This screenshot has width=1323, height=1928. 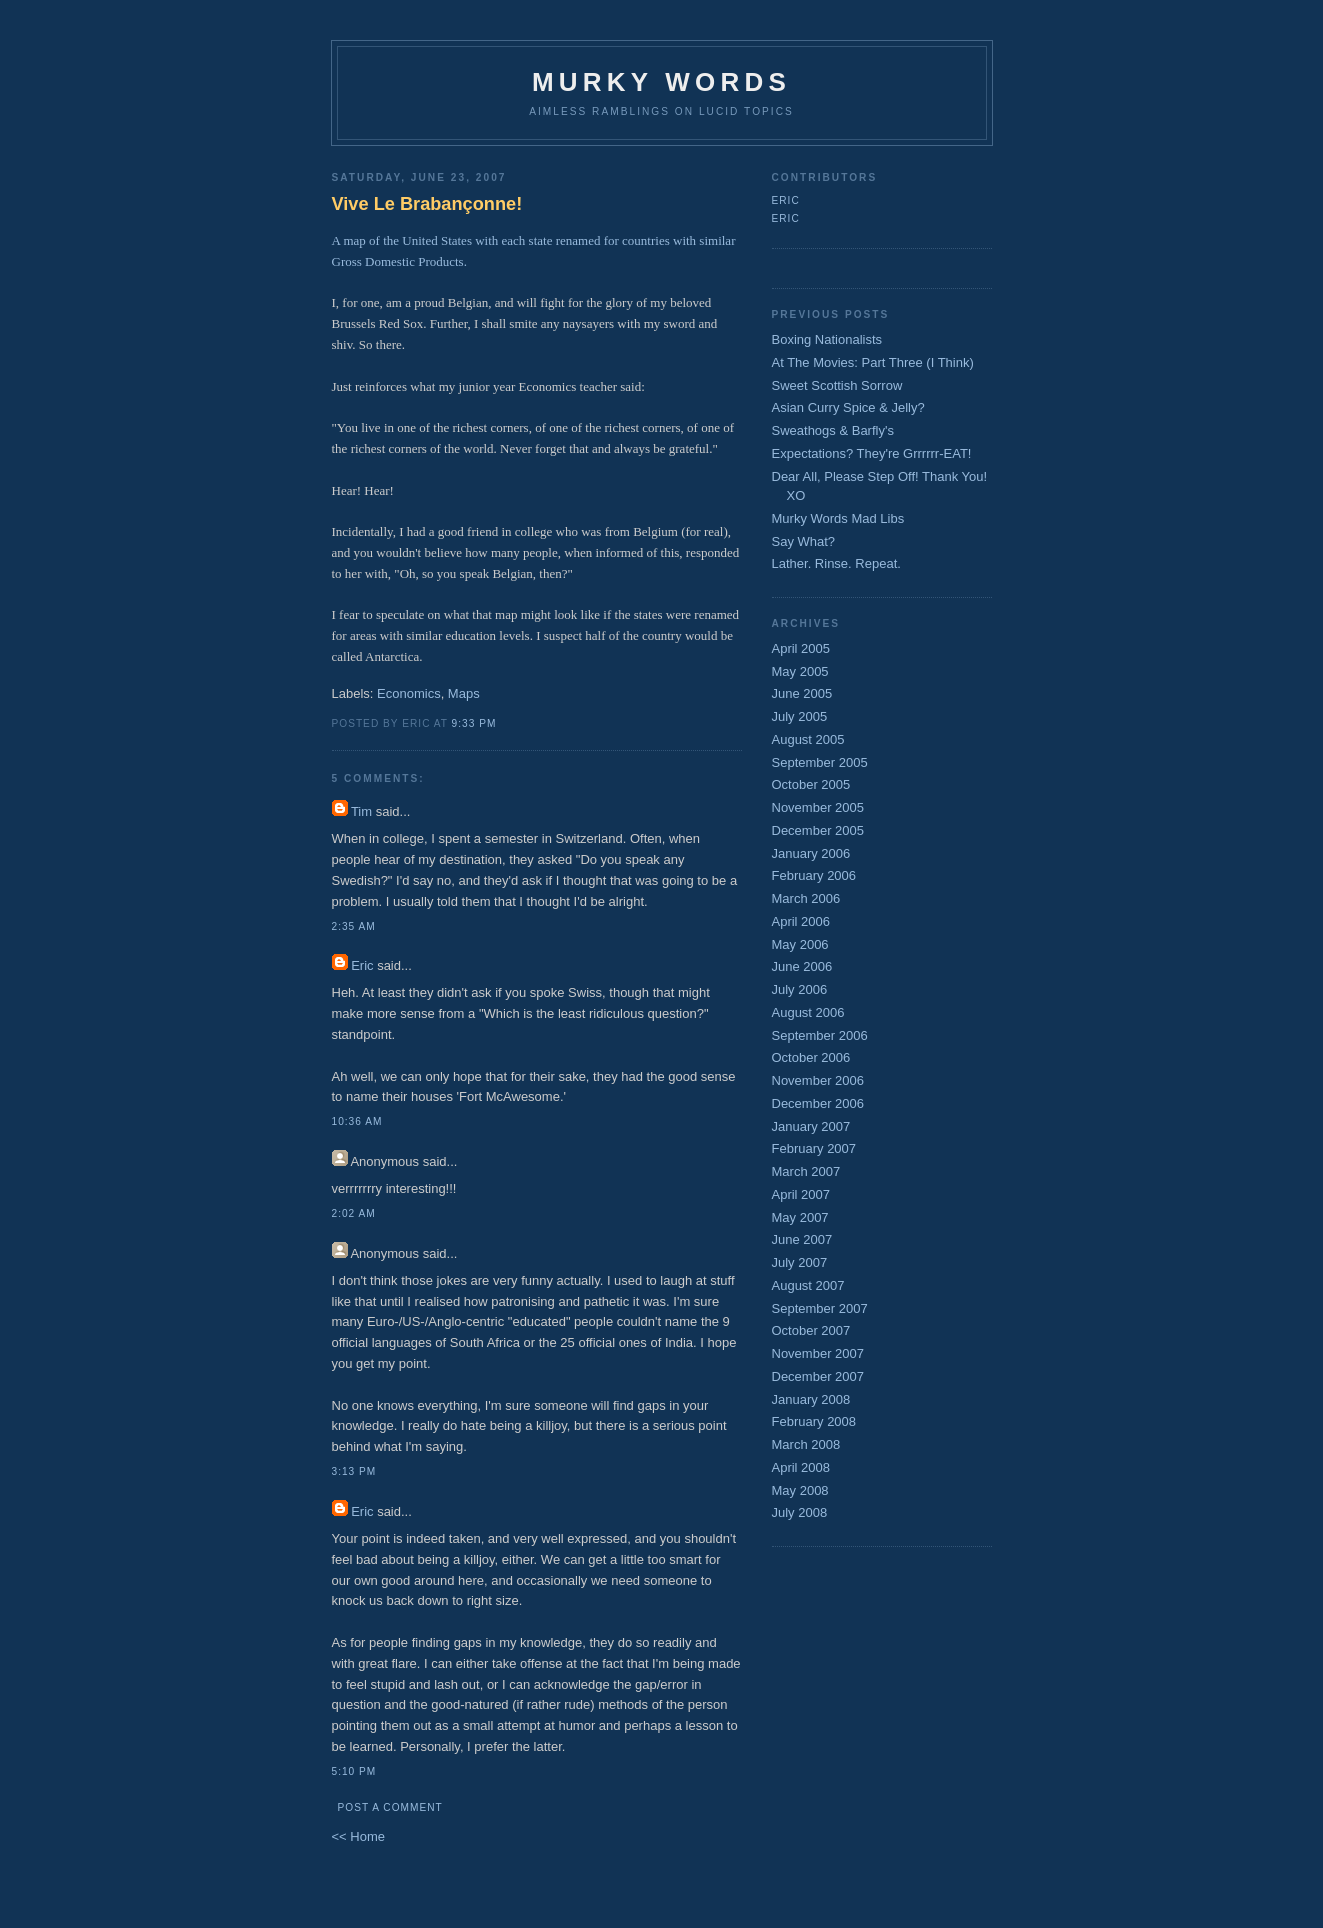 I want to click on July 2008, so click(x=800, y=1512).